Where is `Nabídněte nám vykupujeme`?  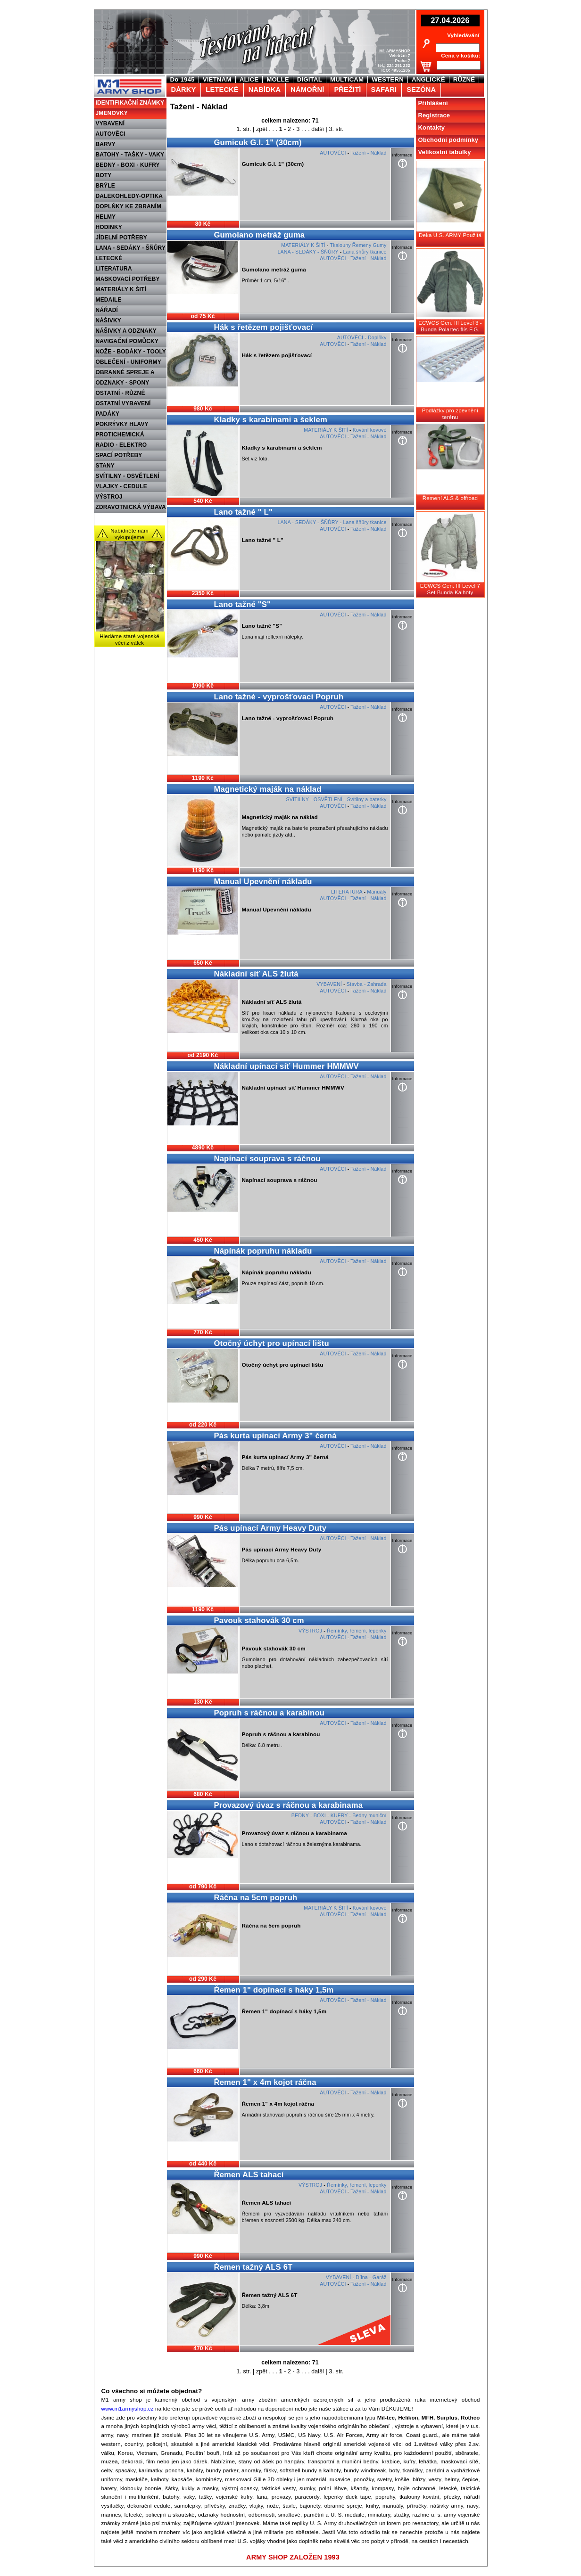 Nabídněte nám vykupujeme is located at coordinates (129, 534).